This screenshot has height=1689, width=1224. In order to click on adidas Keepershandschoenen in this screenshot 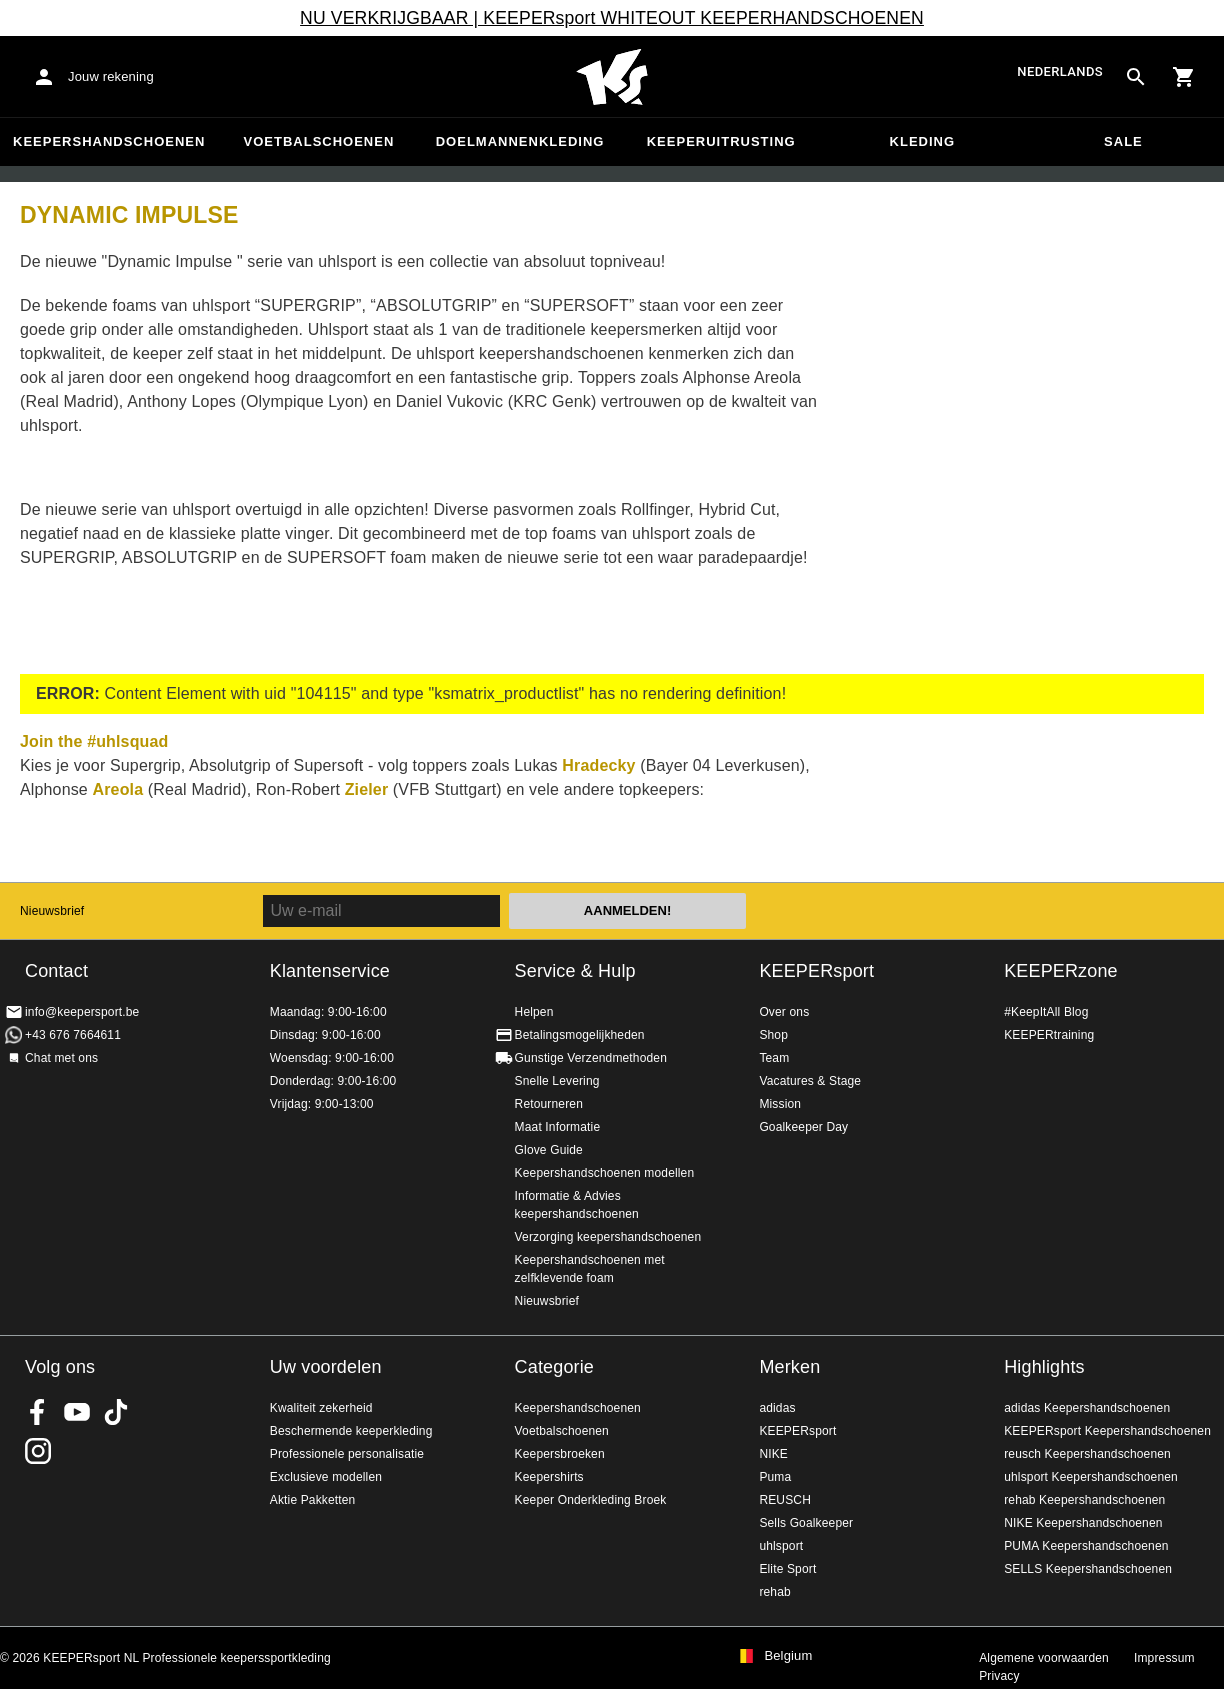, I will do `click(1087, 1408)`.